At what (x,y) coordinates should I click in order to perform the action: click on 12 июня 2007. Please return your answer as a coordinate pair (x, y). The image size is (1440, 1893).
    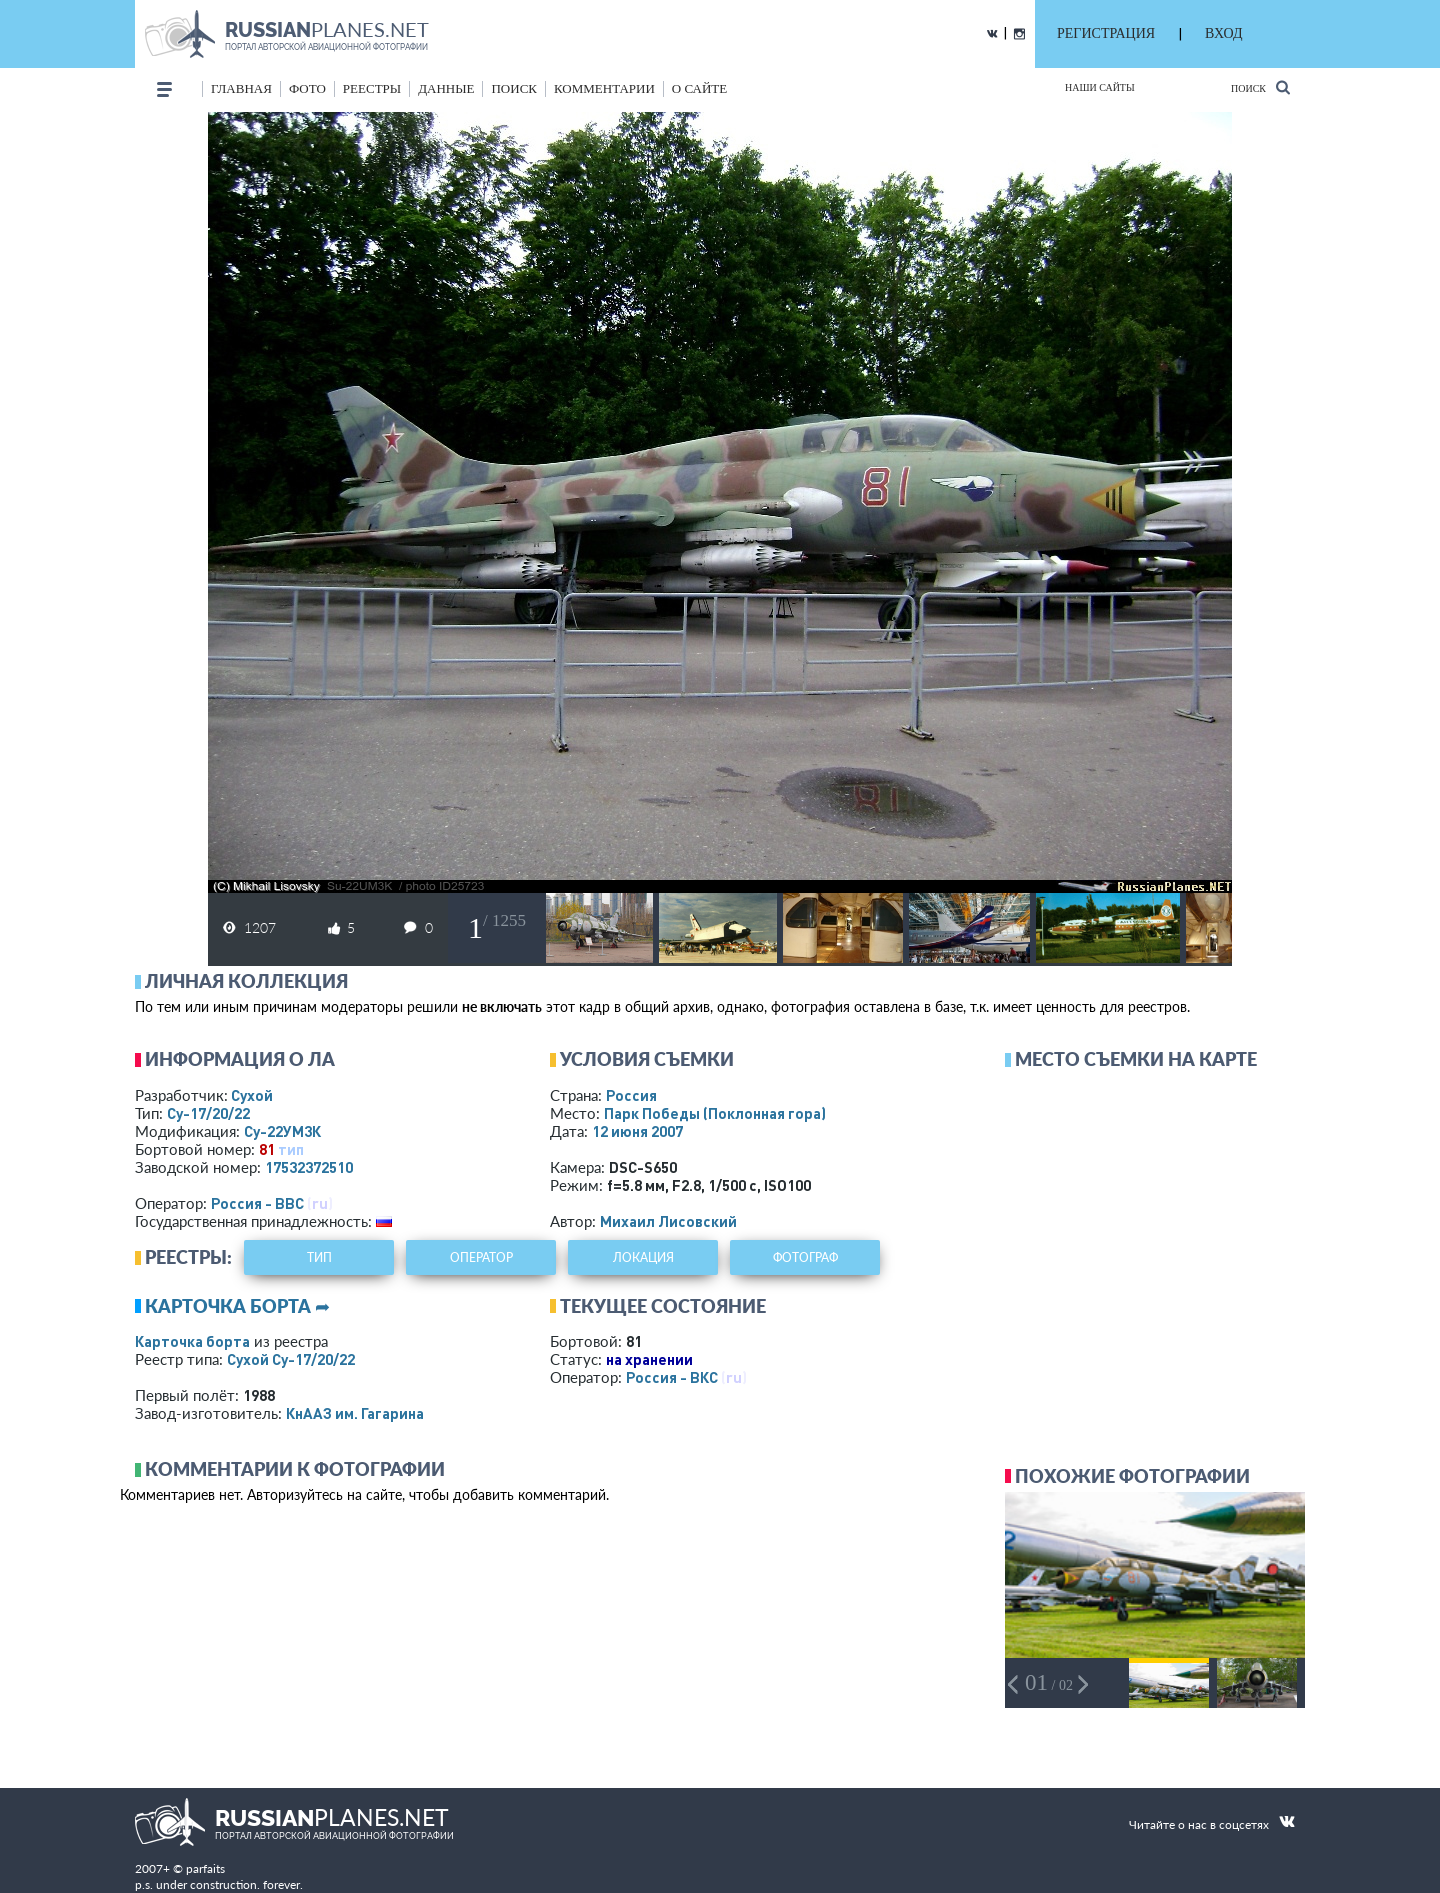
    Looking at the image, I should click on (637, 1131).